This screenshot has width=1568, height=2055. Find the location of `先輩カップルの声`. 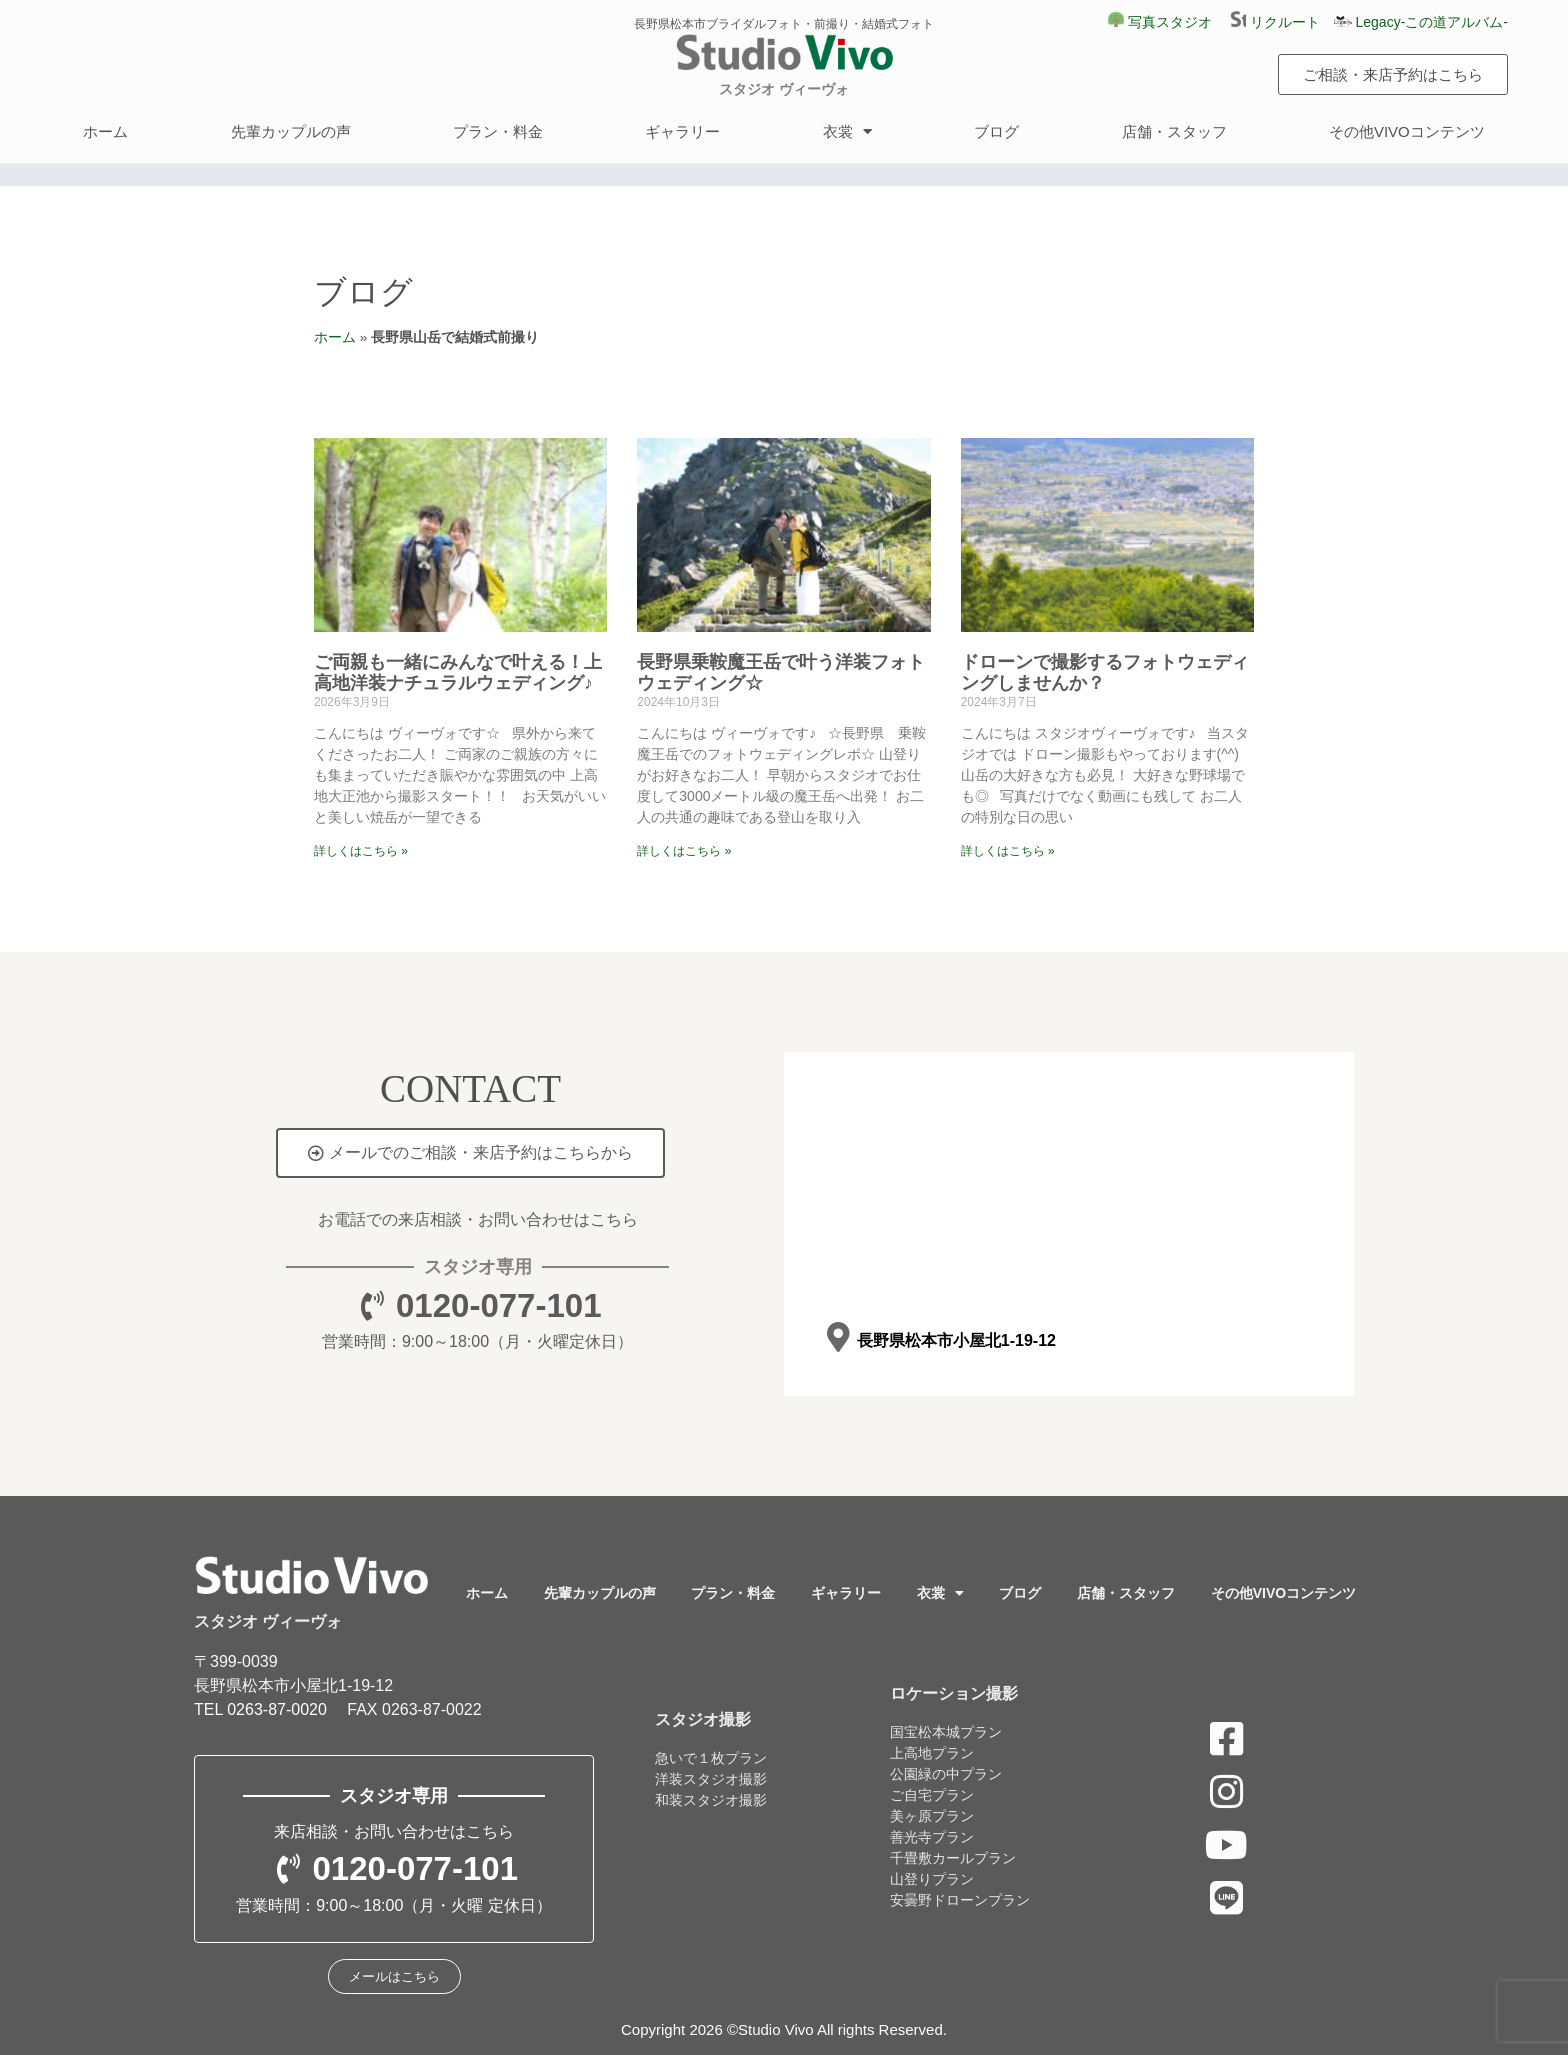

先輩カップルの声 is located at coordinates (291, 131).